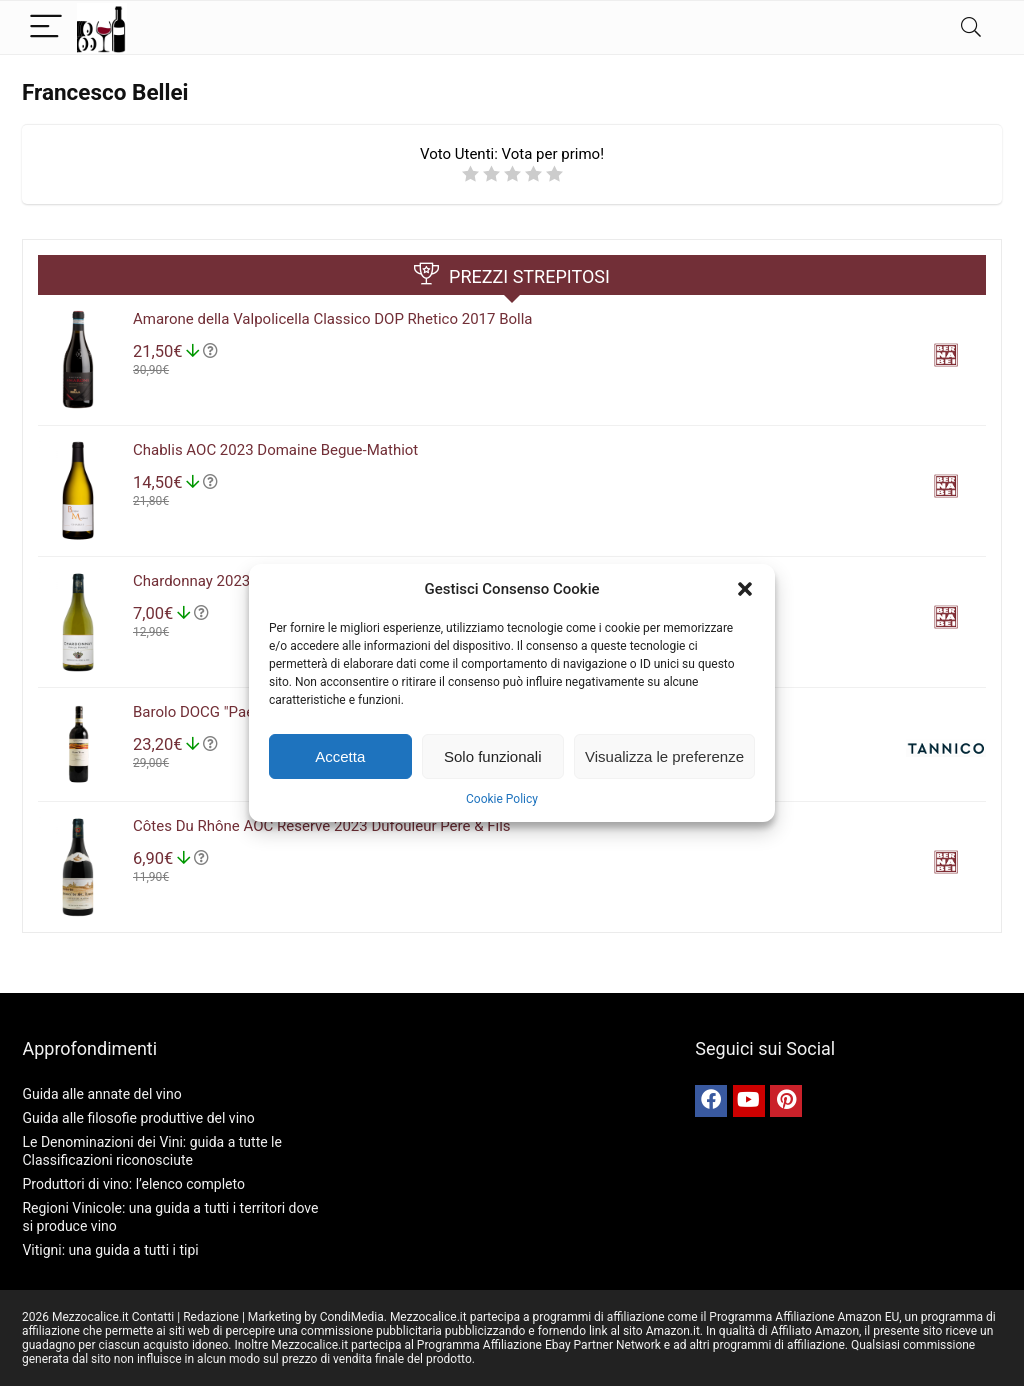  Describe the element at coordinates (340, 756) in the screenshot. I see `Accetta` at that location.